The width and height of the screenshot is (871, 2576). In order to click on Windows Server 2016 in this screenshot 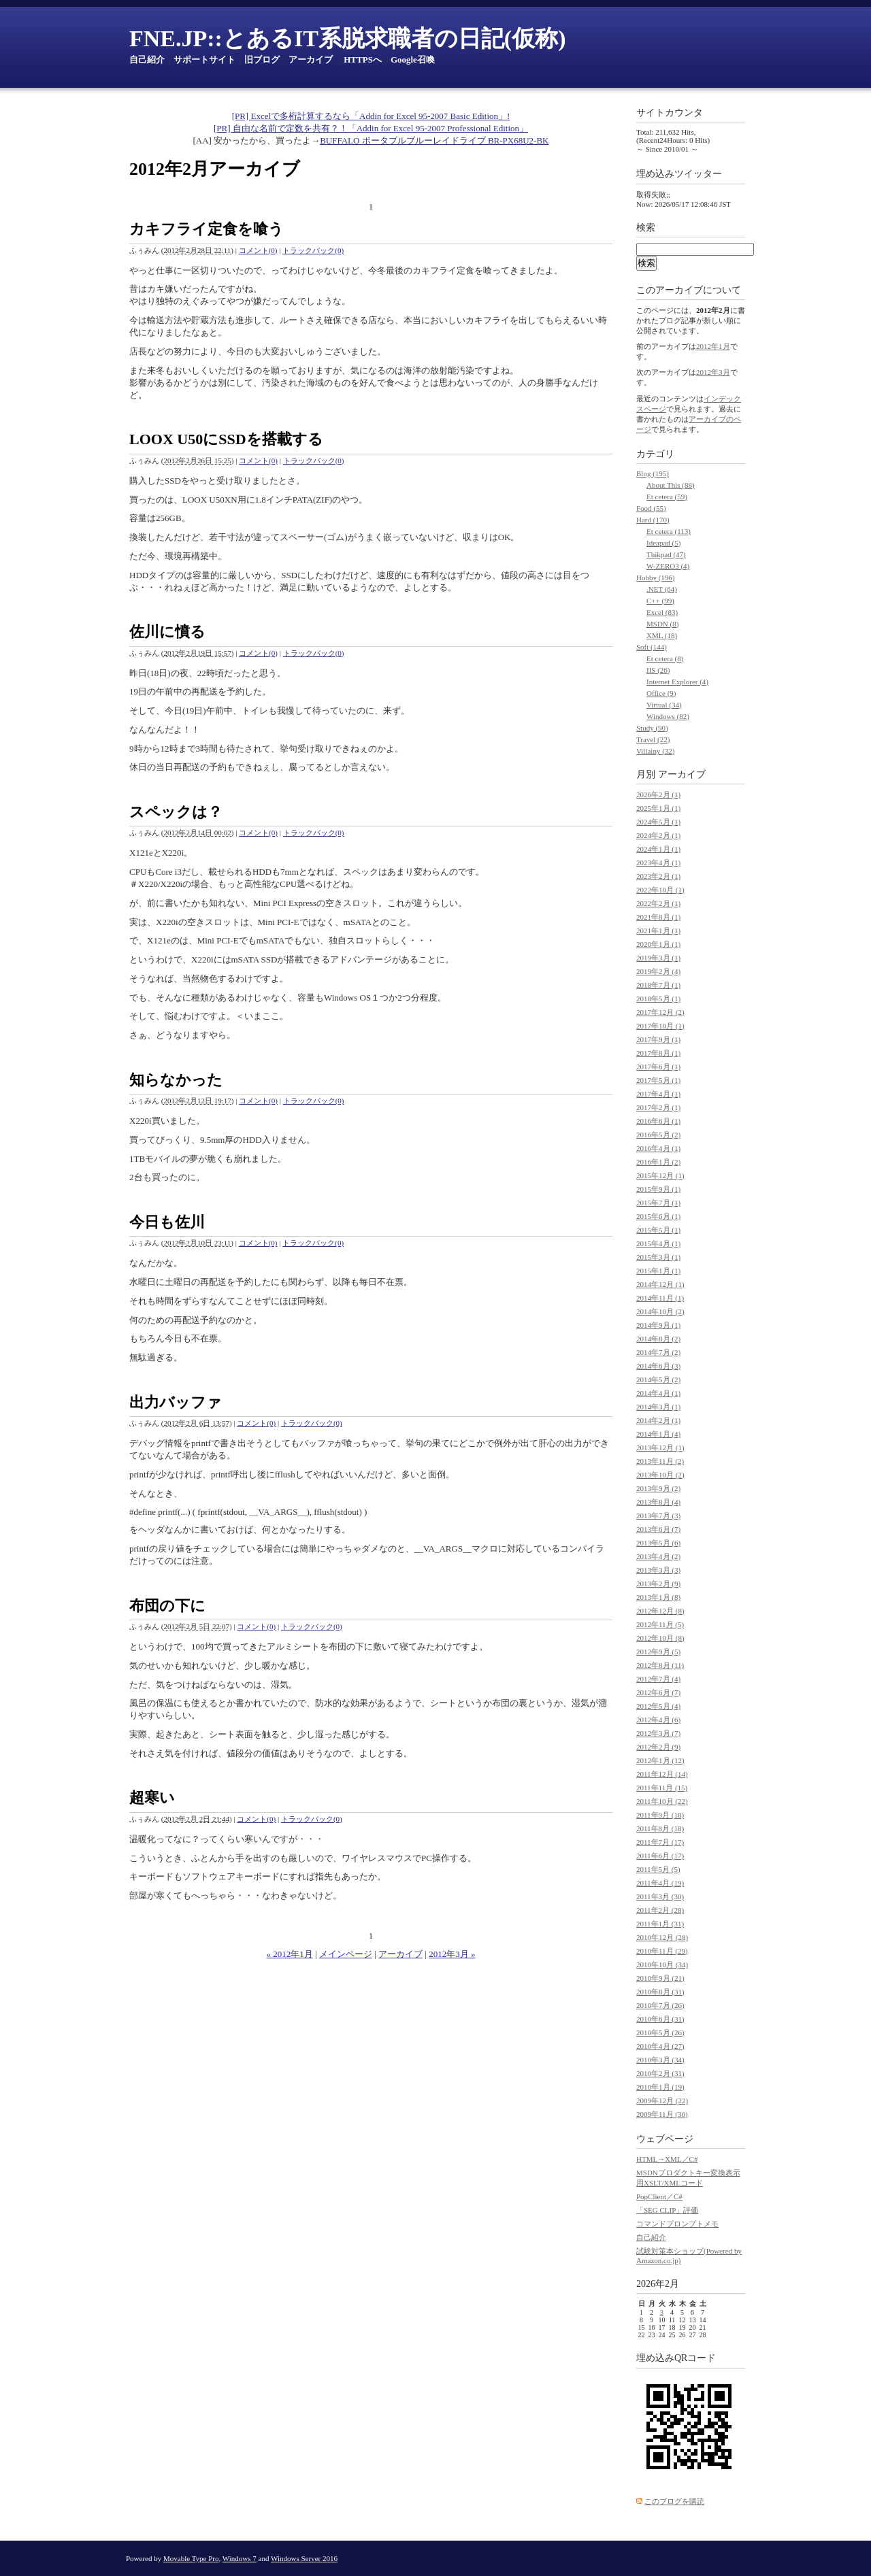, I will do `click(304, 2558)`.